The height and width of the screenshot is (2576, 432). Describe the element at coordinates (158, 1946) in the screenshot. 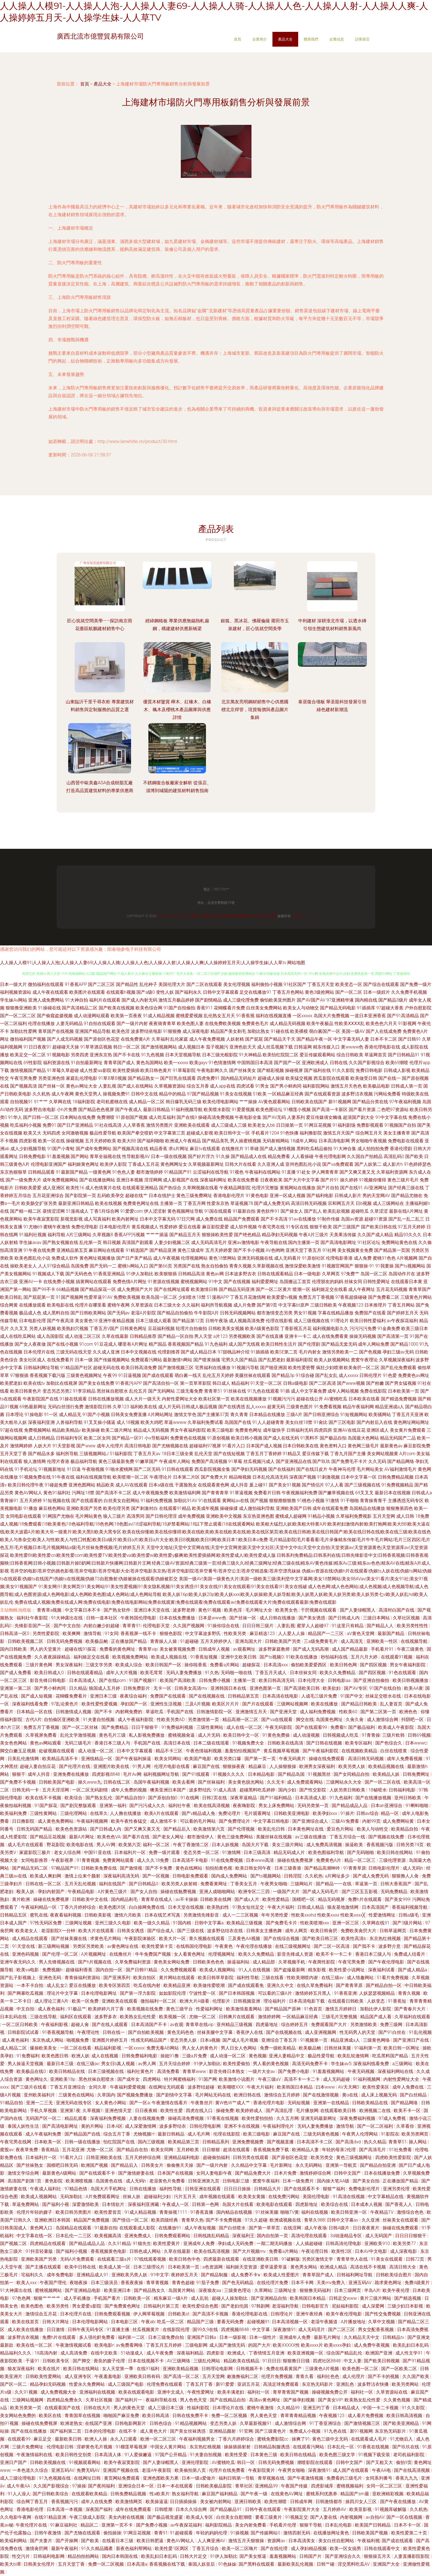

I see `欧美性爱第十页` at that location.